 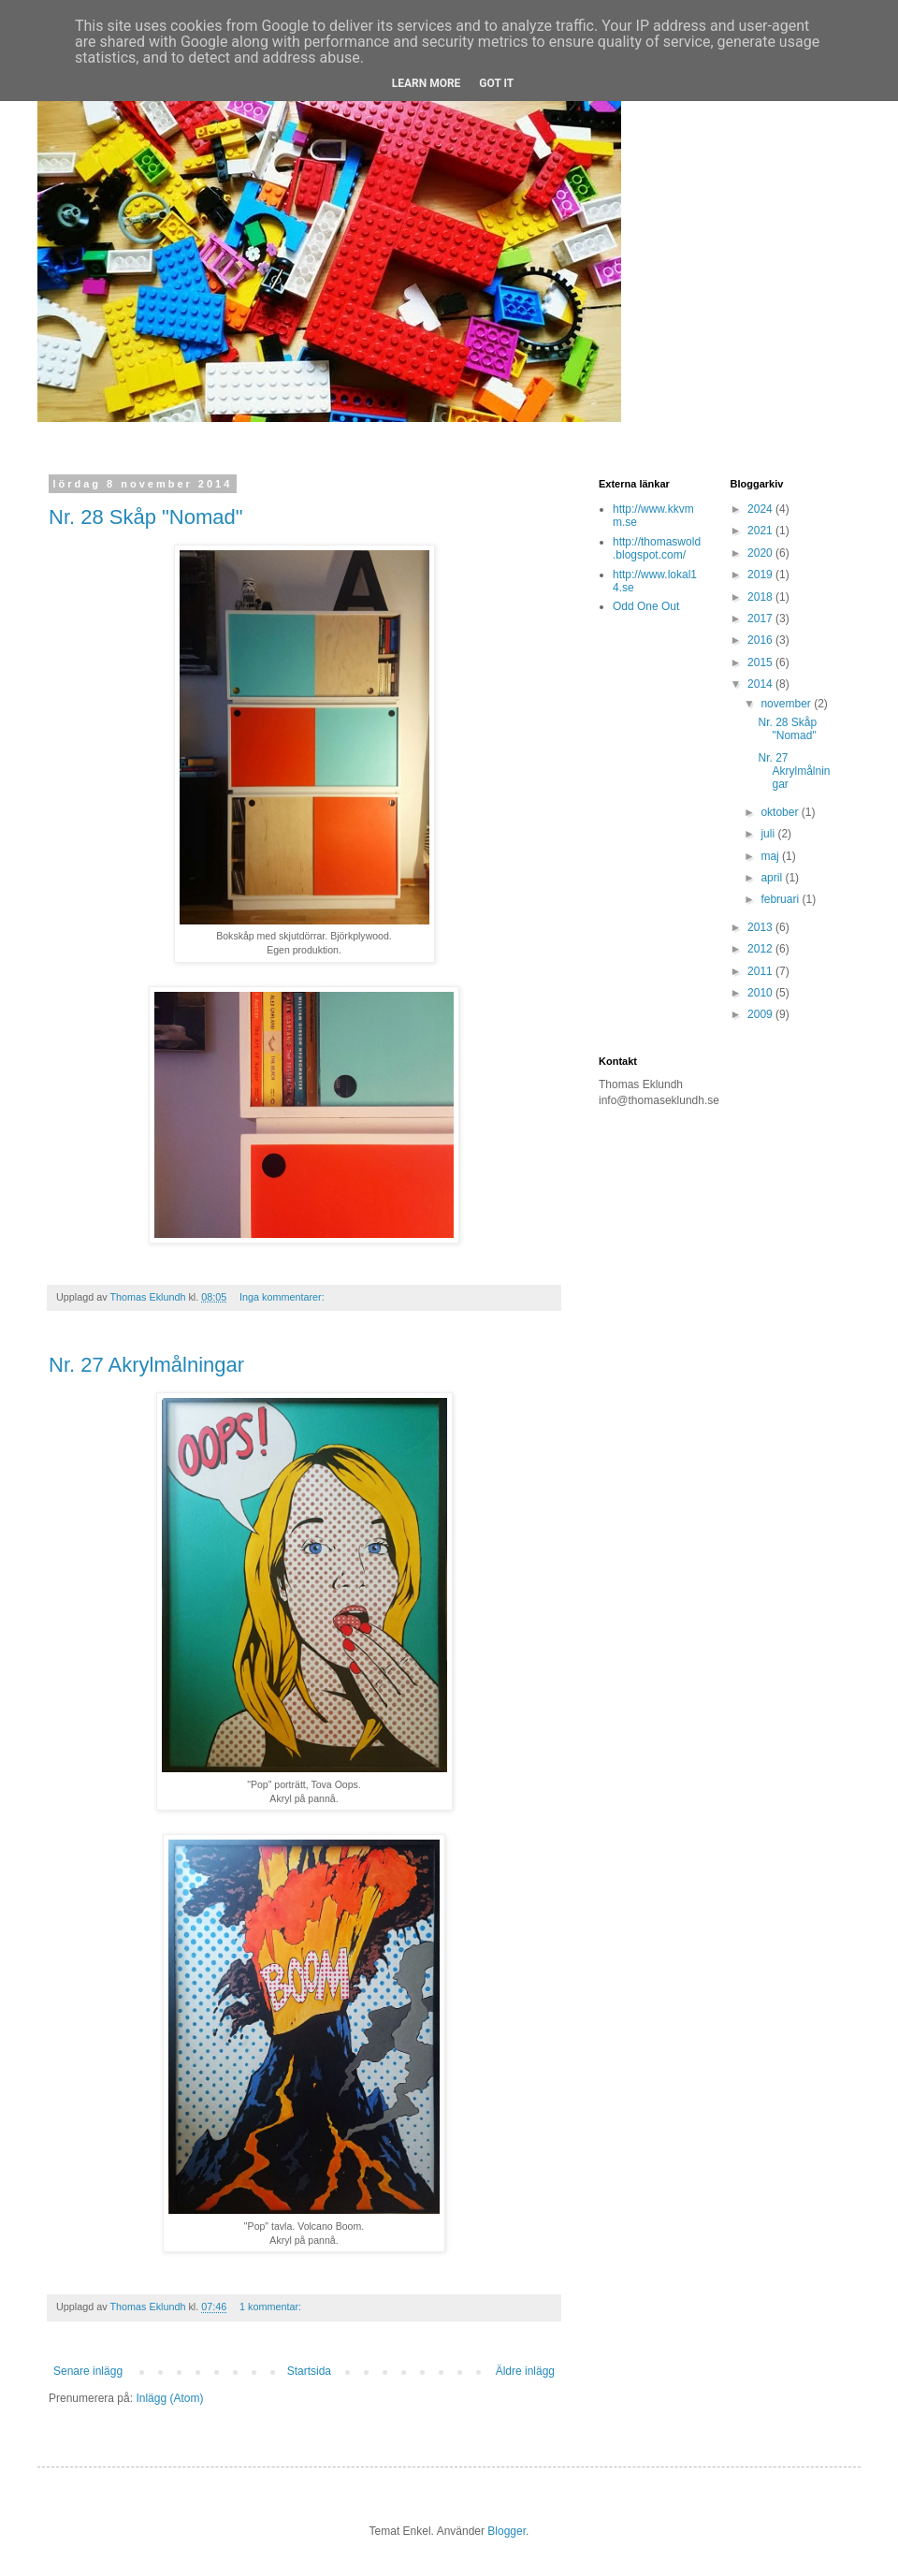 What do you see at coordinates (426, 83) in the screenshot?
I see `Learn More` at bounding box center [426, 83].